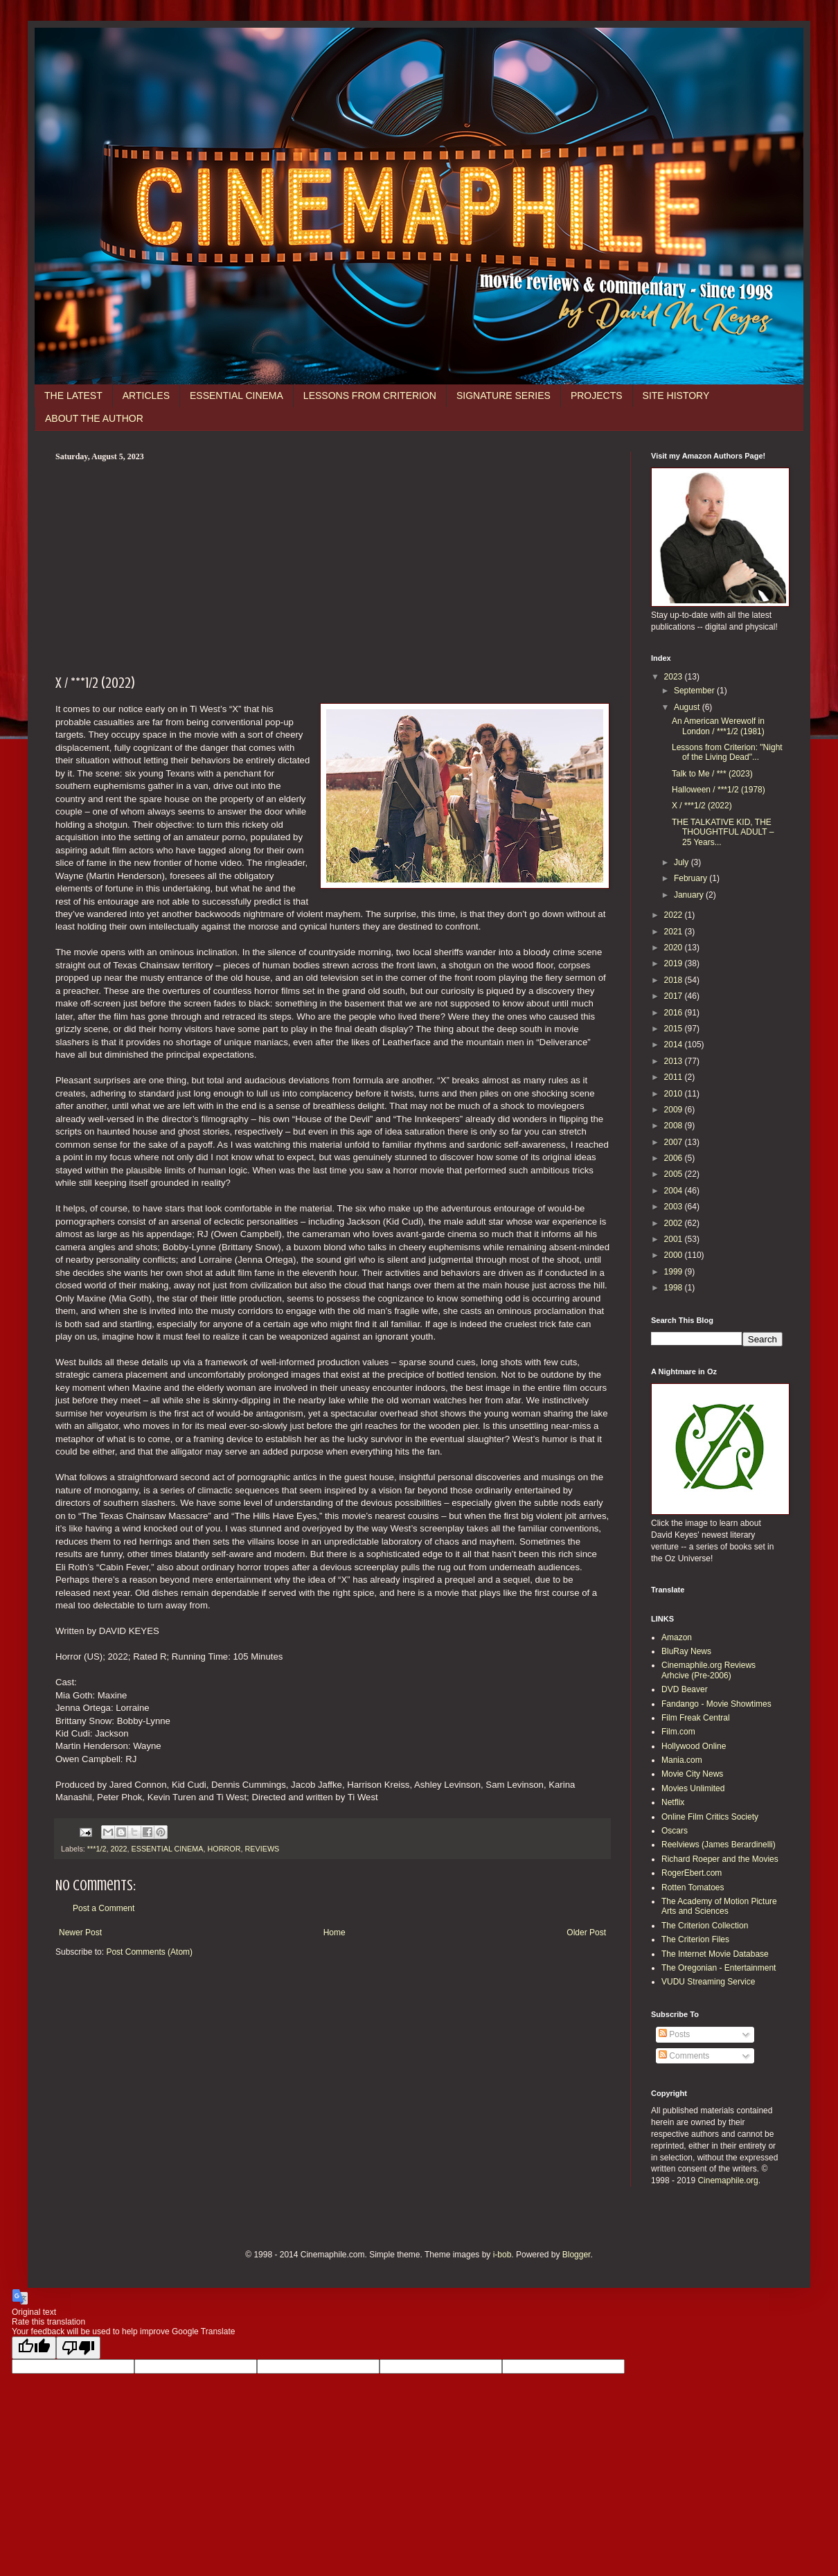  I want to click on Amazon, so click(676, 1637).